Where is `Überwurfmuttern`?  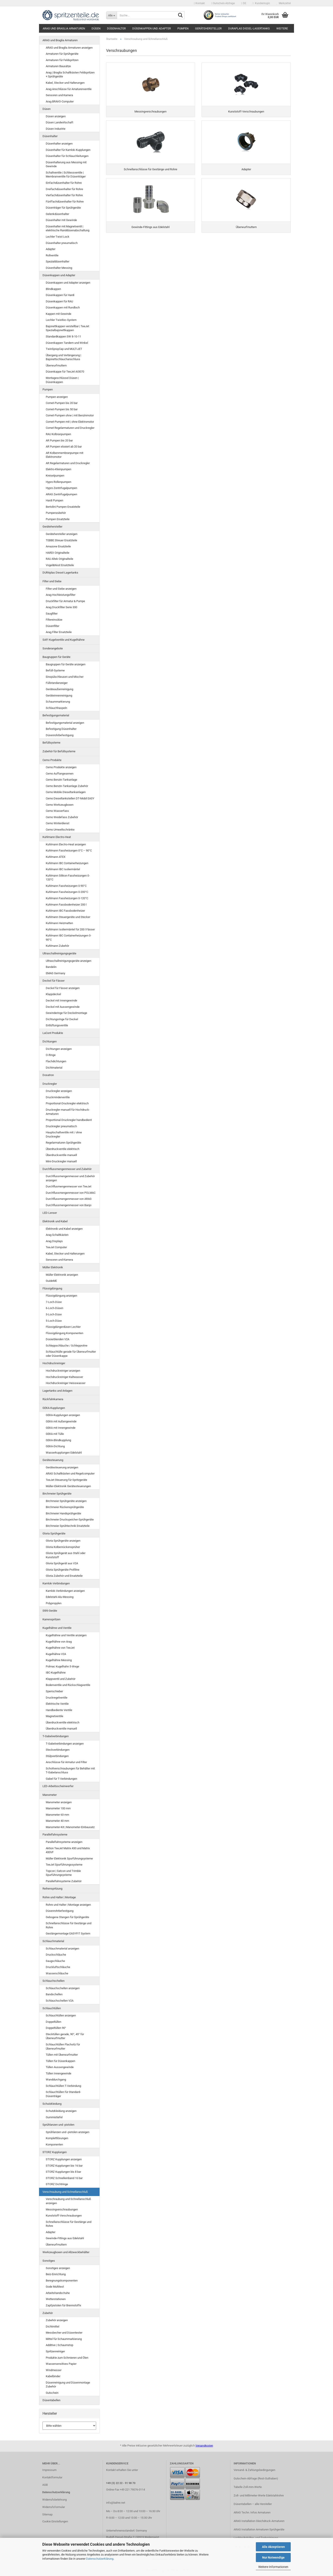
Überwurfmuttern is located at coordinates (56, 365).